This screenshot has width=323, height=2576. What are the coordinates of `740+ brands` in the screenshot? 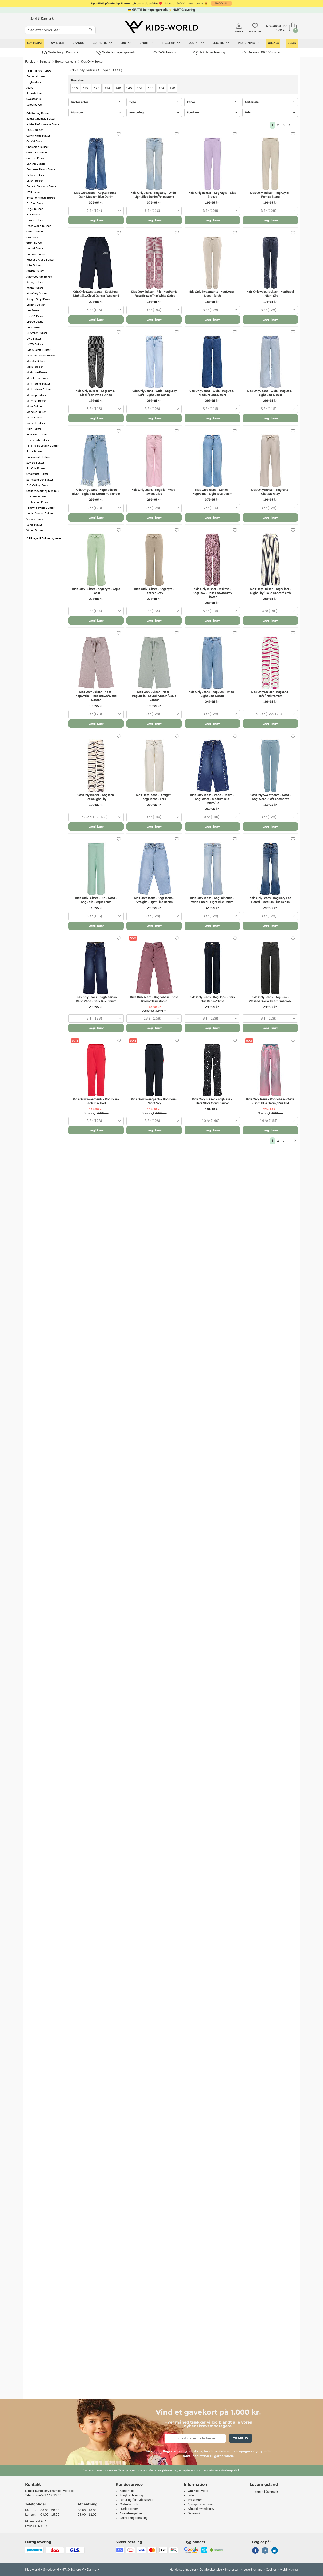 It's located at (164, 52).